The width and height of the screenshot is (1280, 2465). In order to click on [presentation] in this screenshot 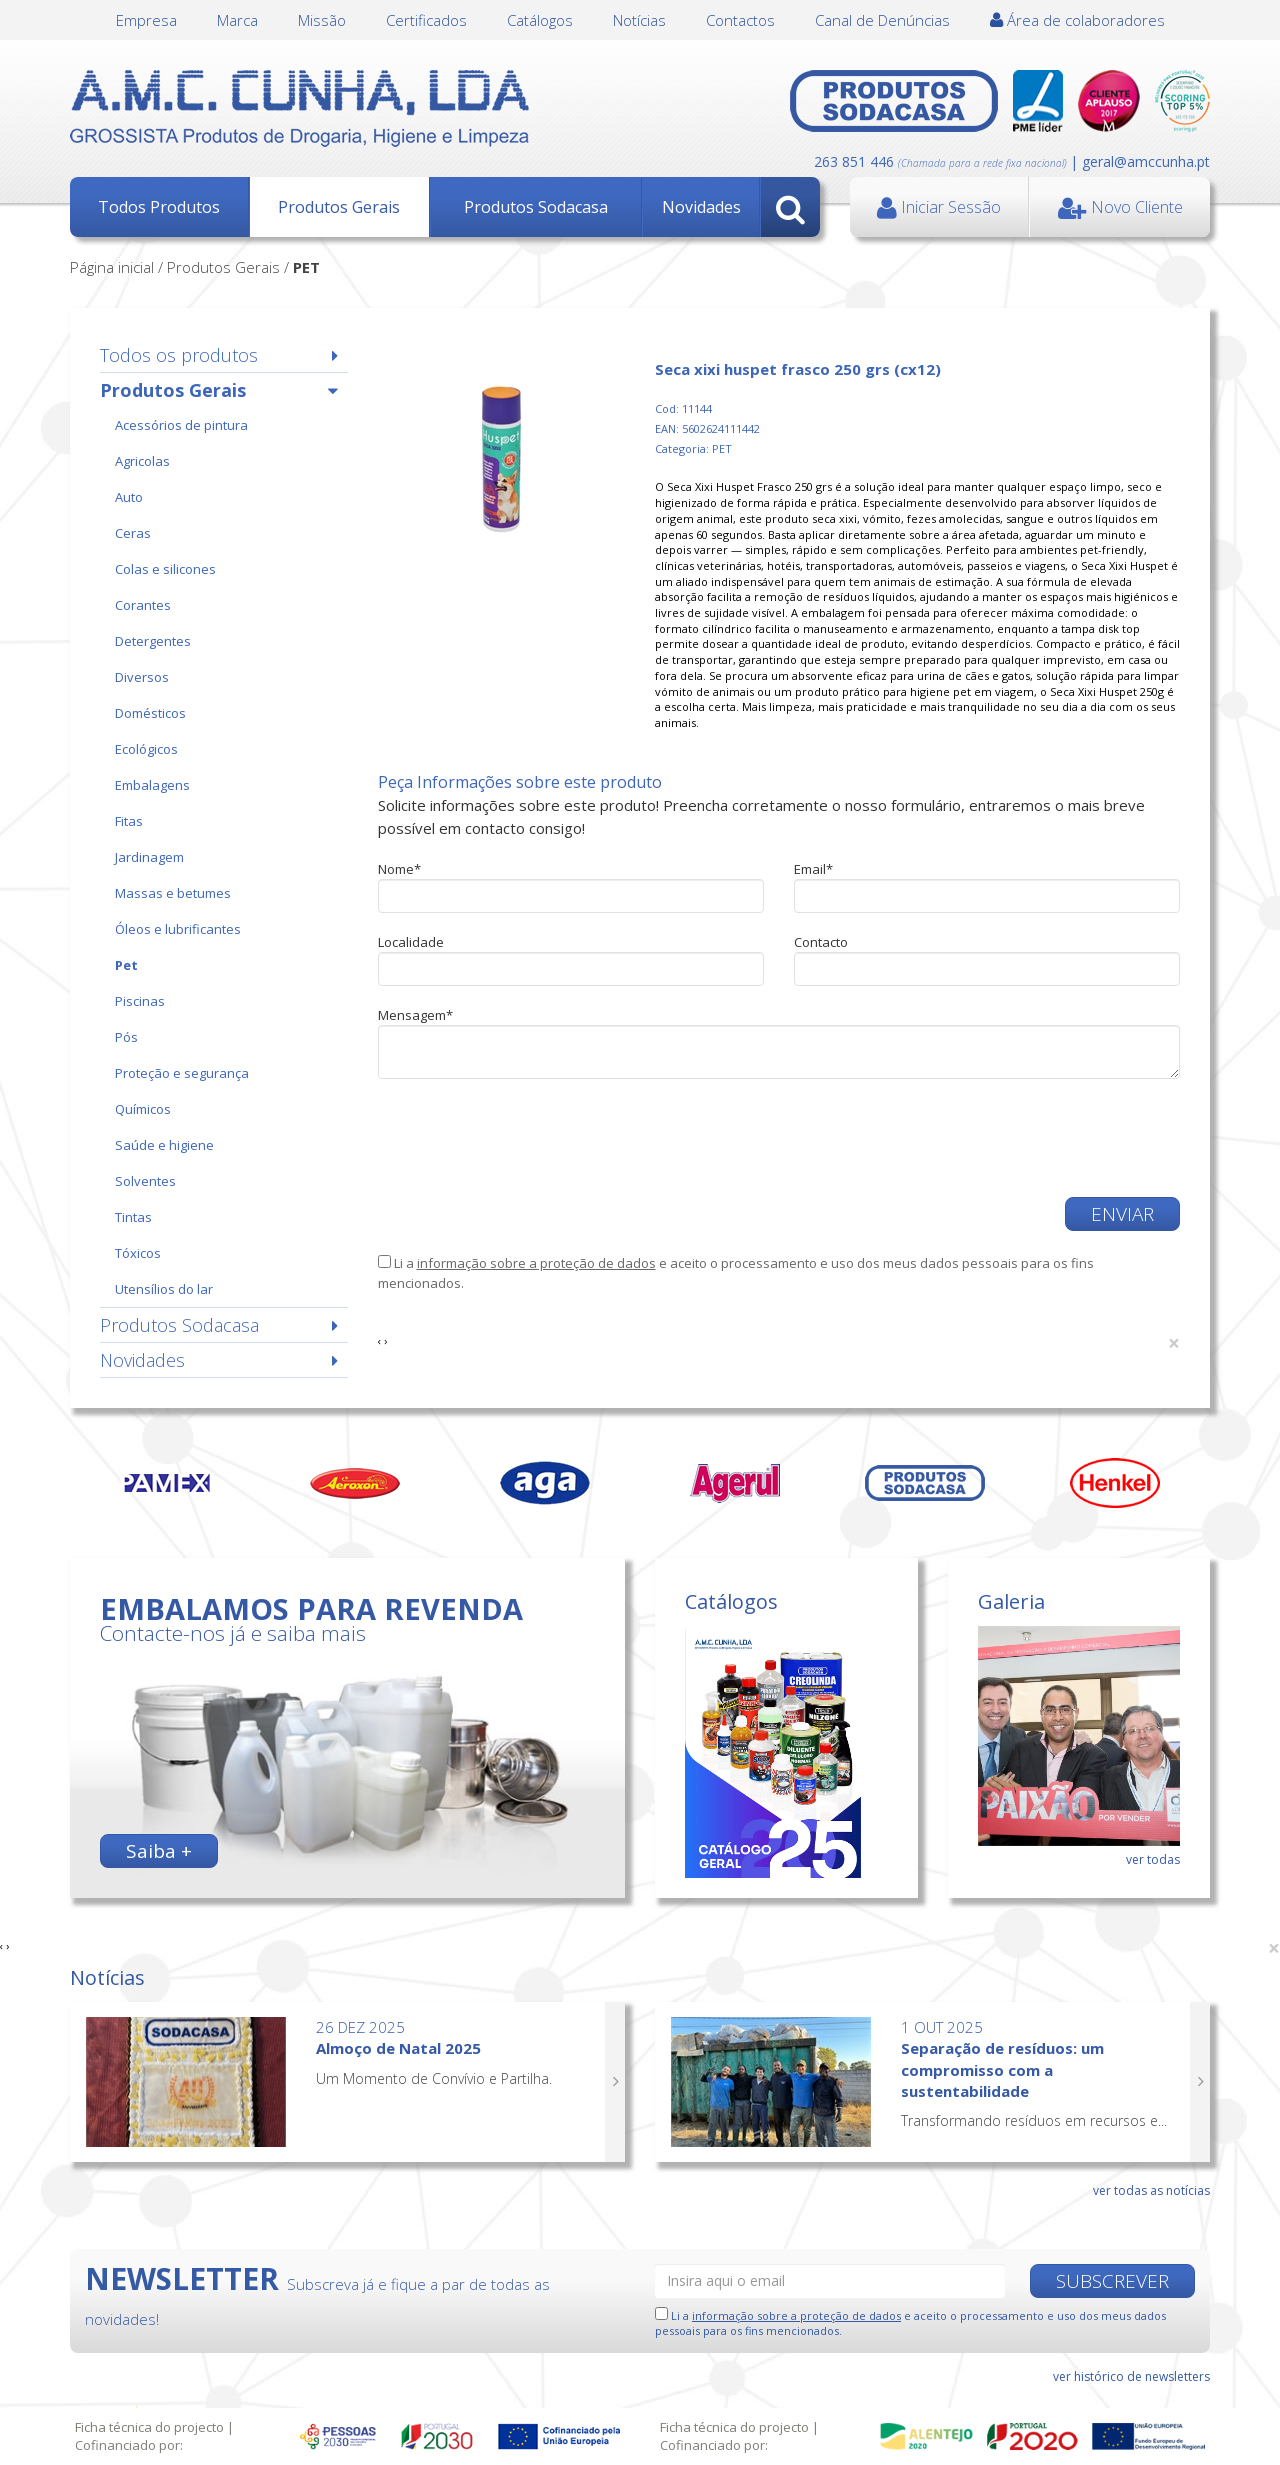, I will do `click(530, 1138)`.